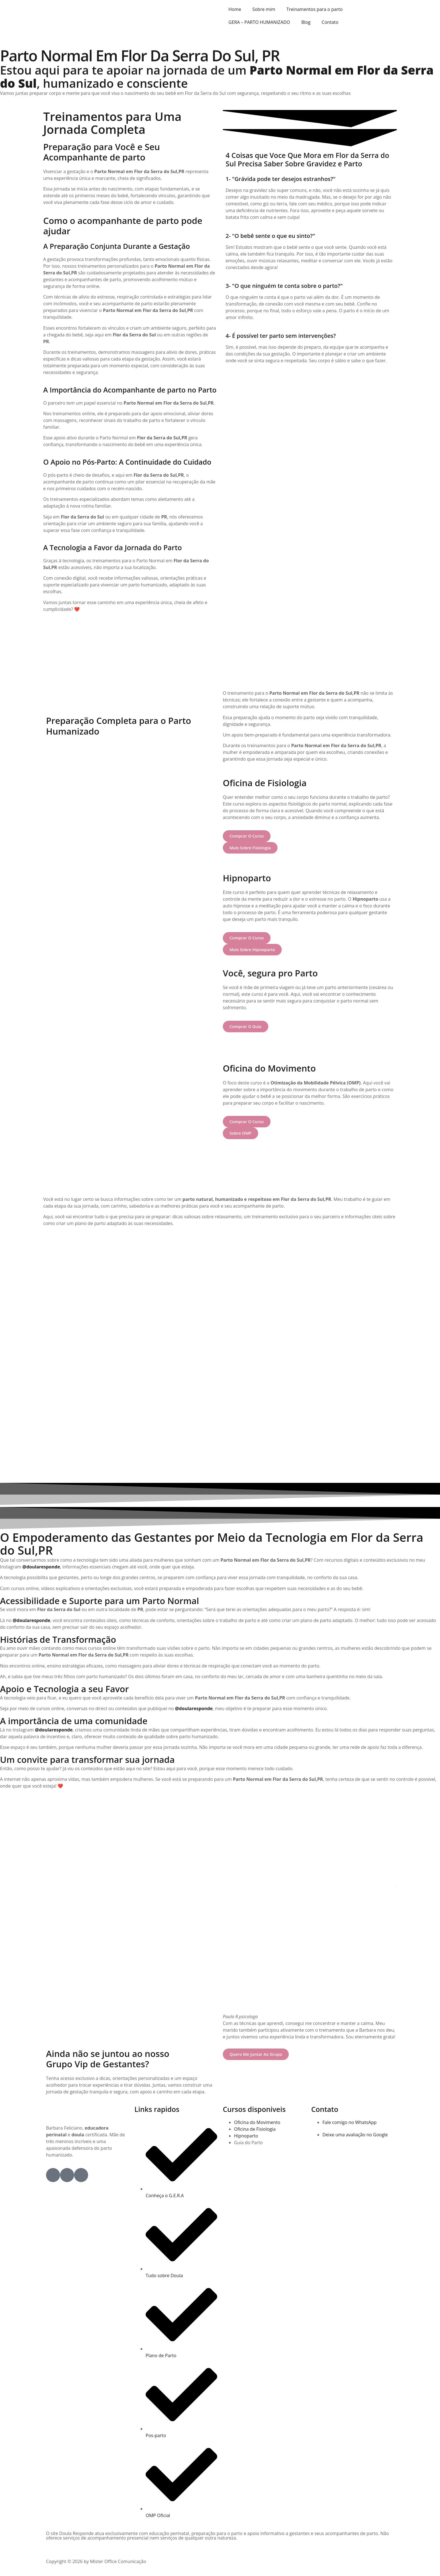  Describe the element at coordinates (234, 9) in the screenshot. I see `Home` at that location.